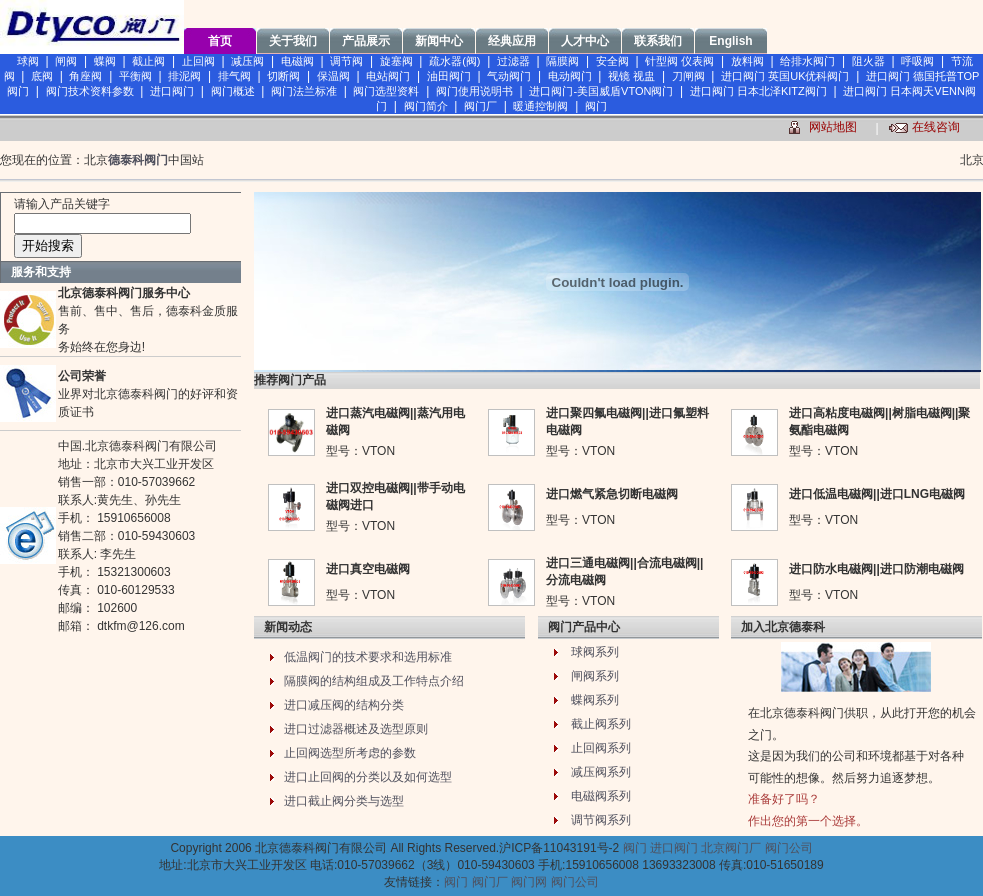 The image size is (983, 896). Describe the element at coordinates (66, 61) in the screenshot. I see `闸阀` at that location.